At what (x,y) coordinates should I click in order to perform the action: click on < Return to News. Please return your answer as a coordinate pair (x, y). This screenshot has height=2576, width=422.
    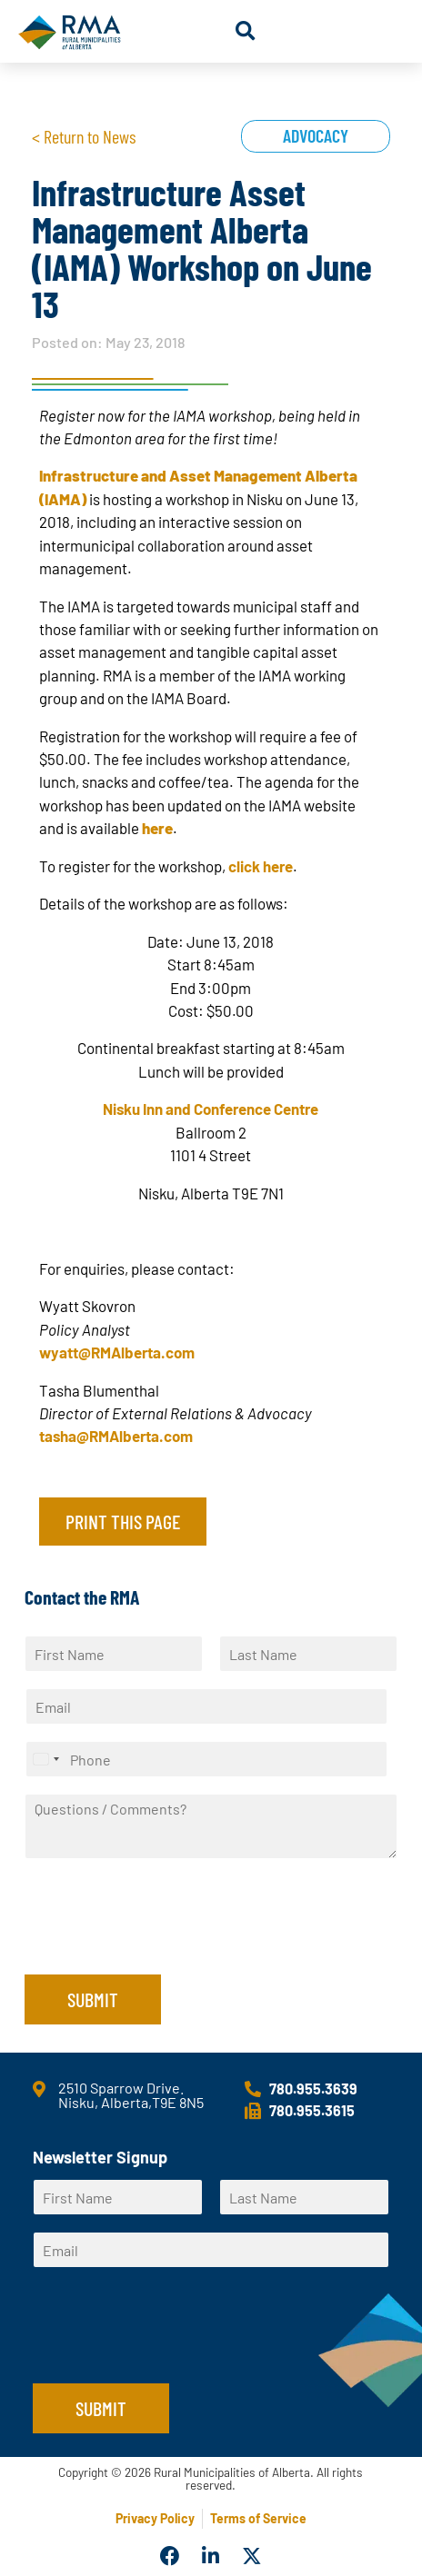
    Looking at the image, I should click on (84, 136).